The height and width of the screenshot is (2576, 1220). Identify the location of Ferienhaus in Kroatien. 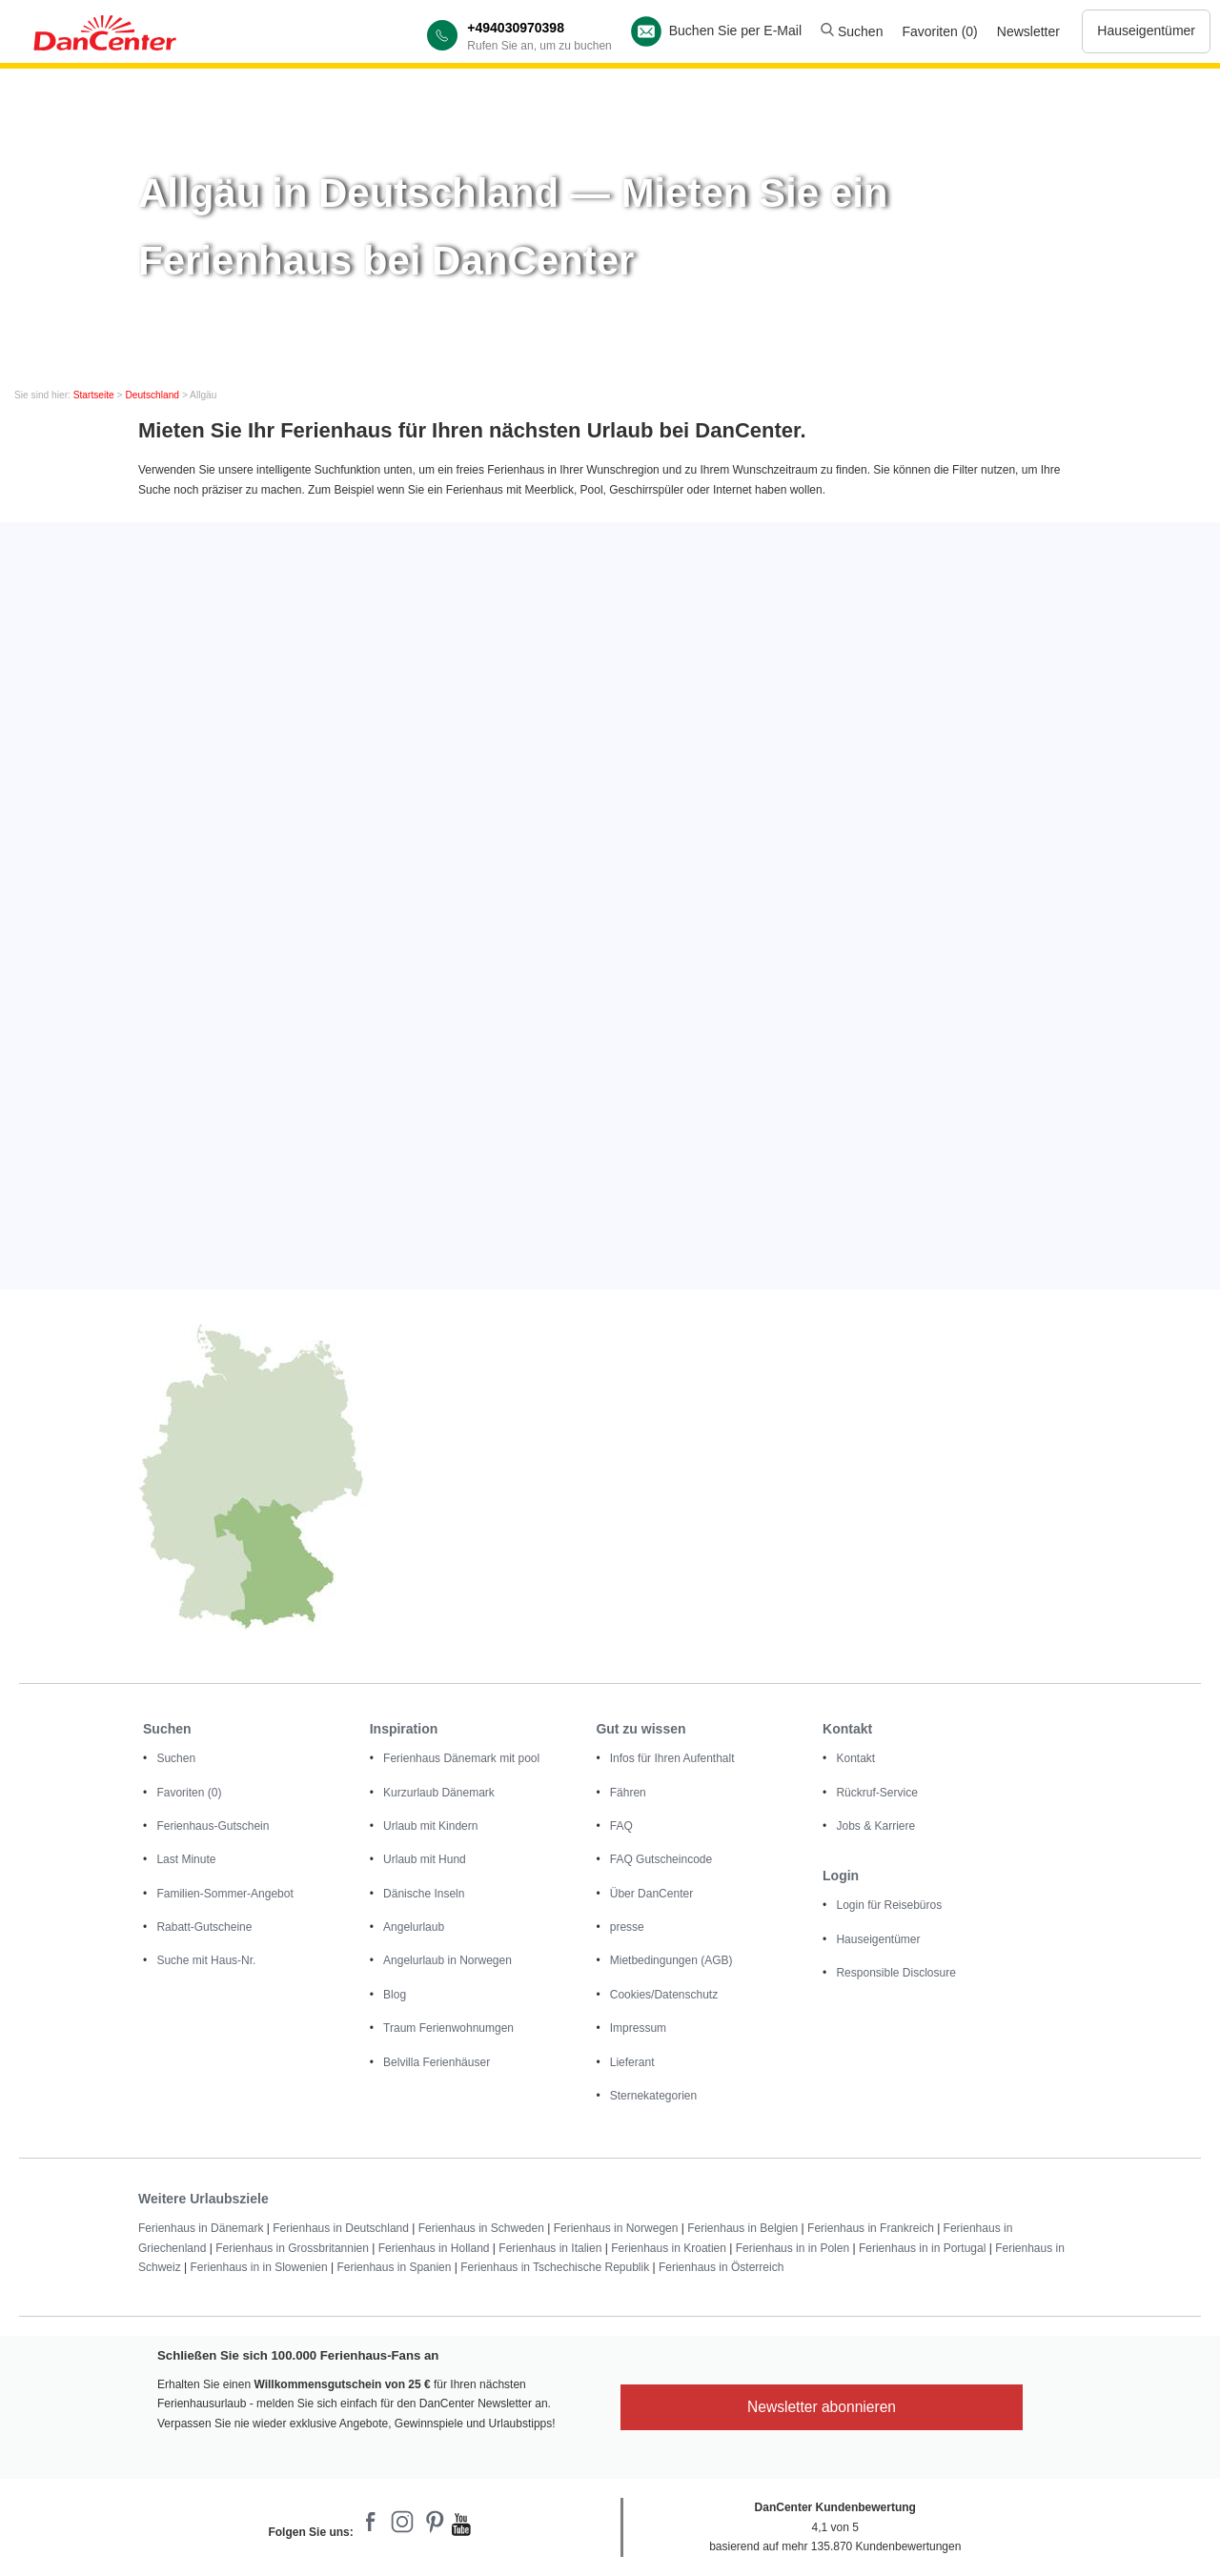
(668, 2248).